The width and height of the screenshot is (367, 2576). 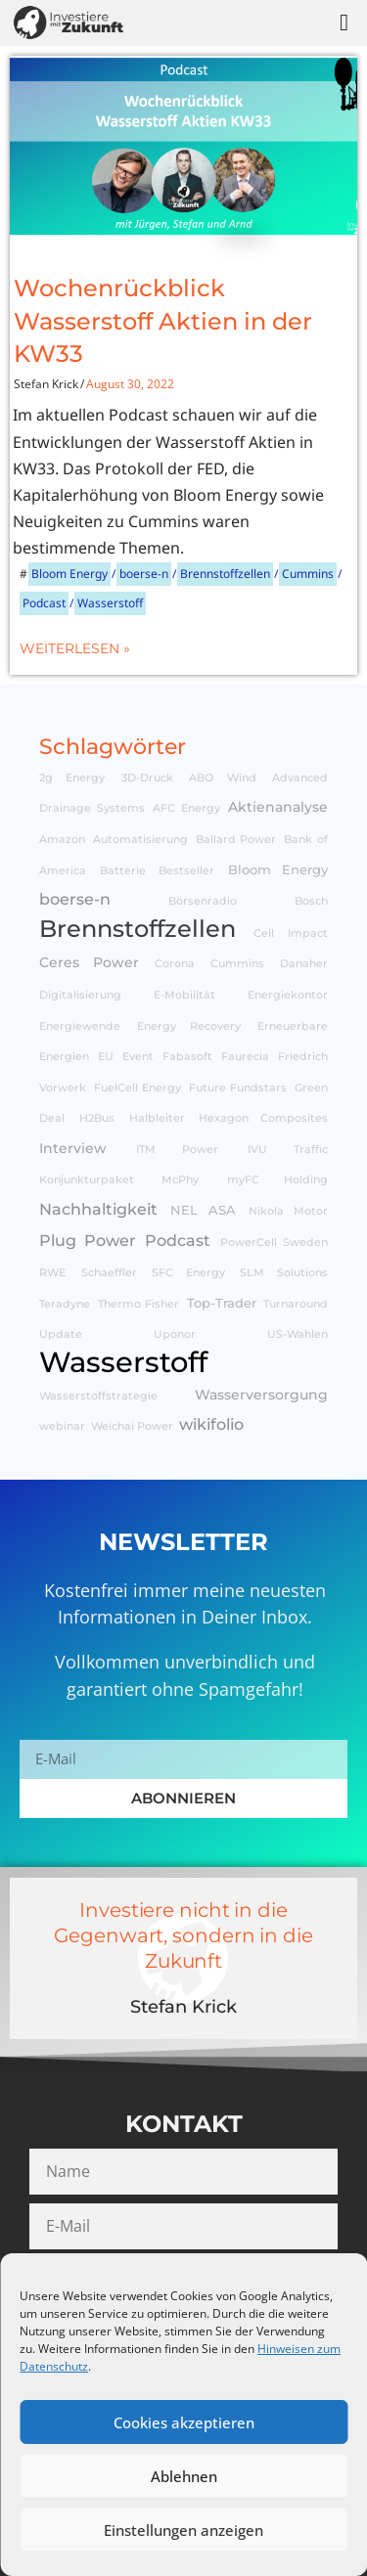 I want to click on Ablehnen, so click(x=184, y=2476).